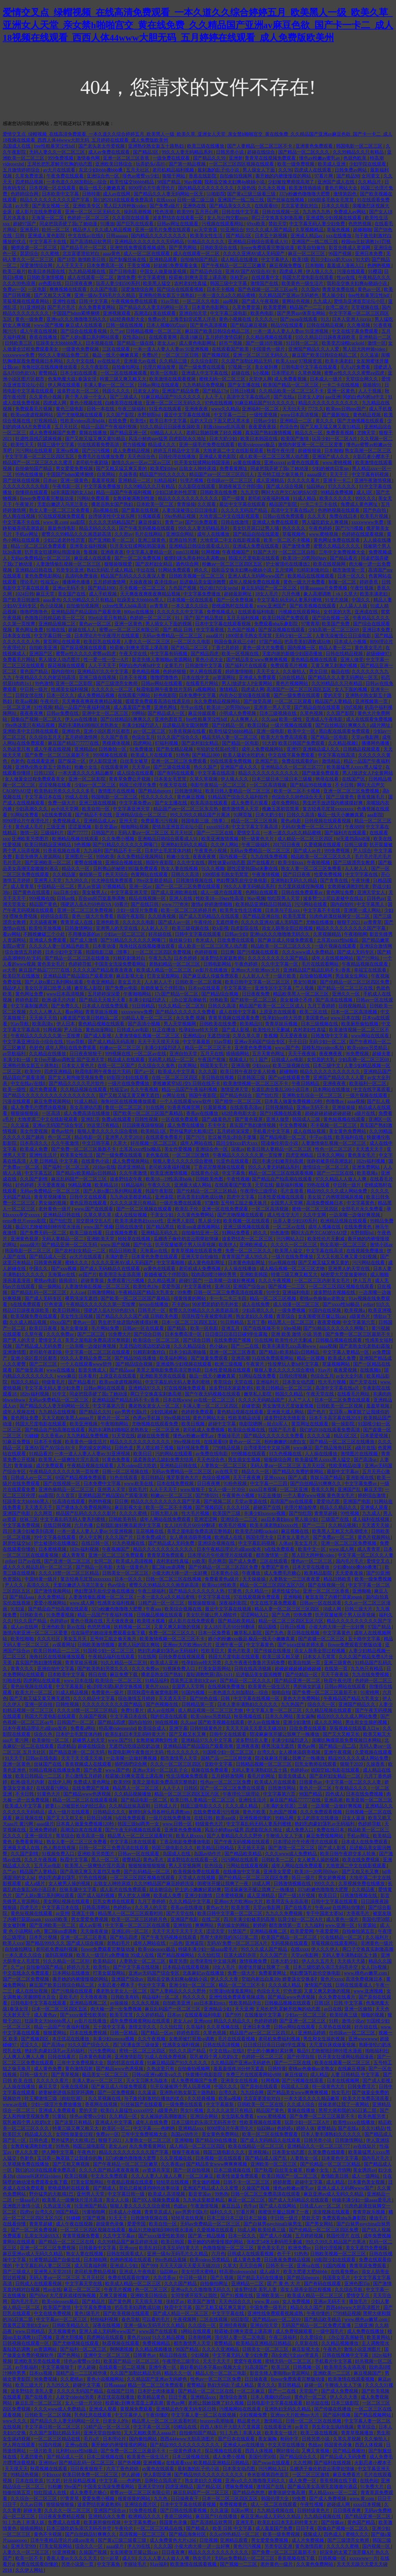 The image size is (396, 2576). What do you see at coordinates (29, 695) in the screenshot?
I see `日韩女优在线` at bounding box center [29, 695].